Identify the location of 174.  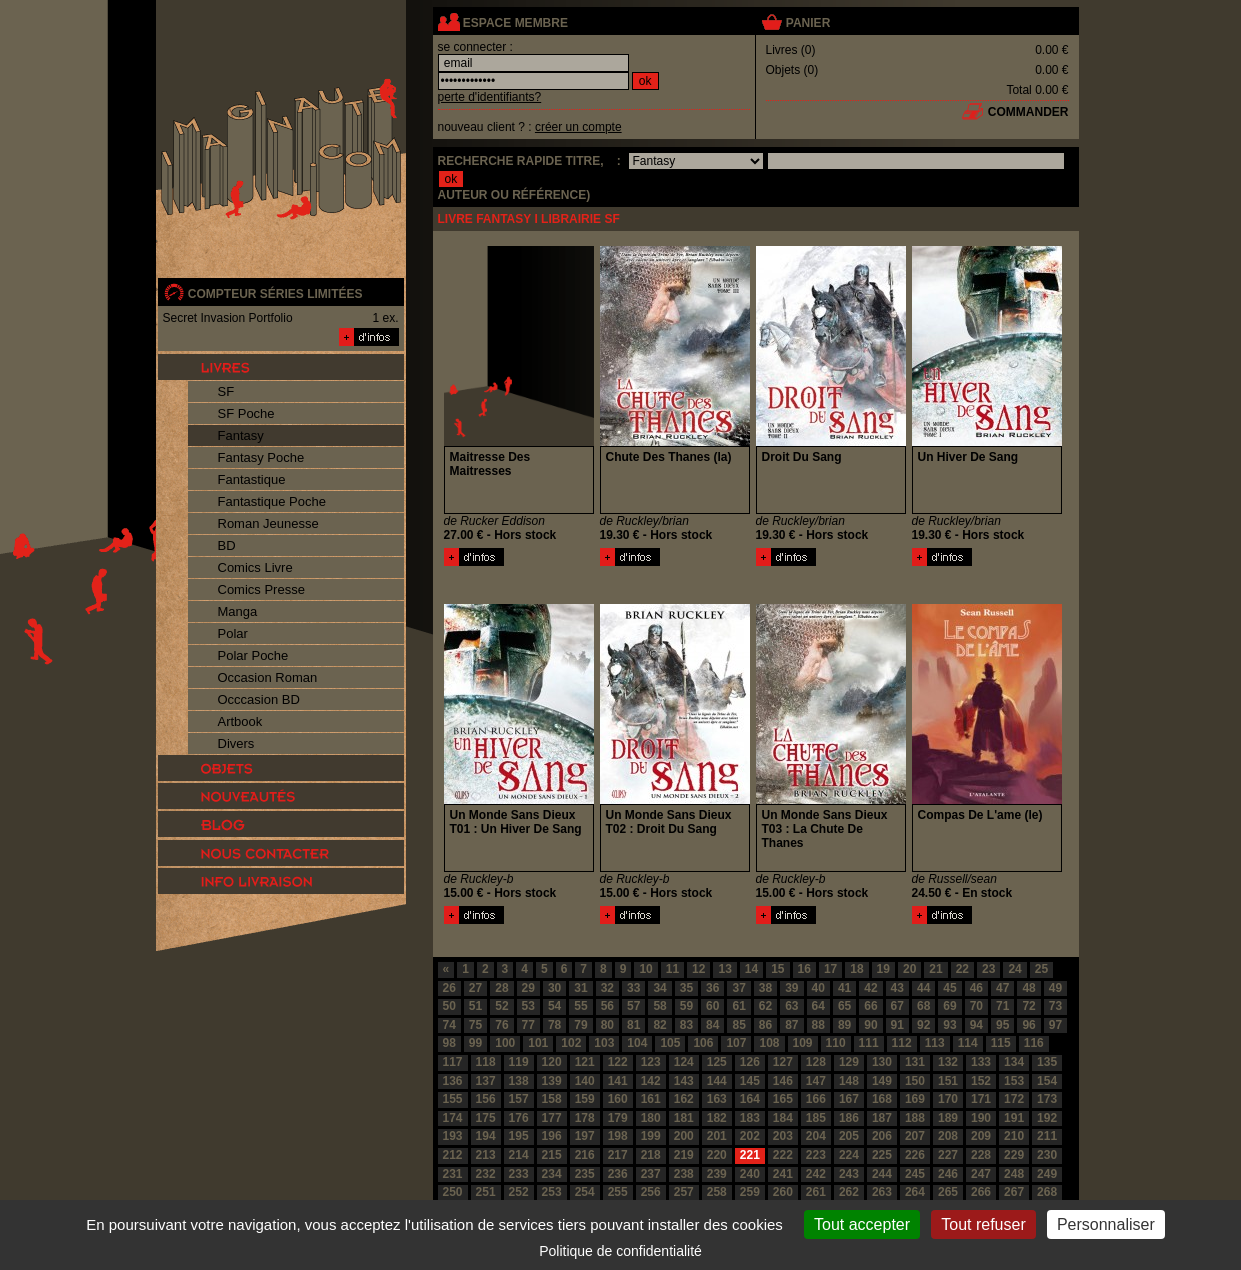
(453, 1118).